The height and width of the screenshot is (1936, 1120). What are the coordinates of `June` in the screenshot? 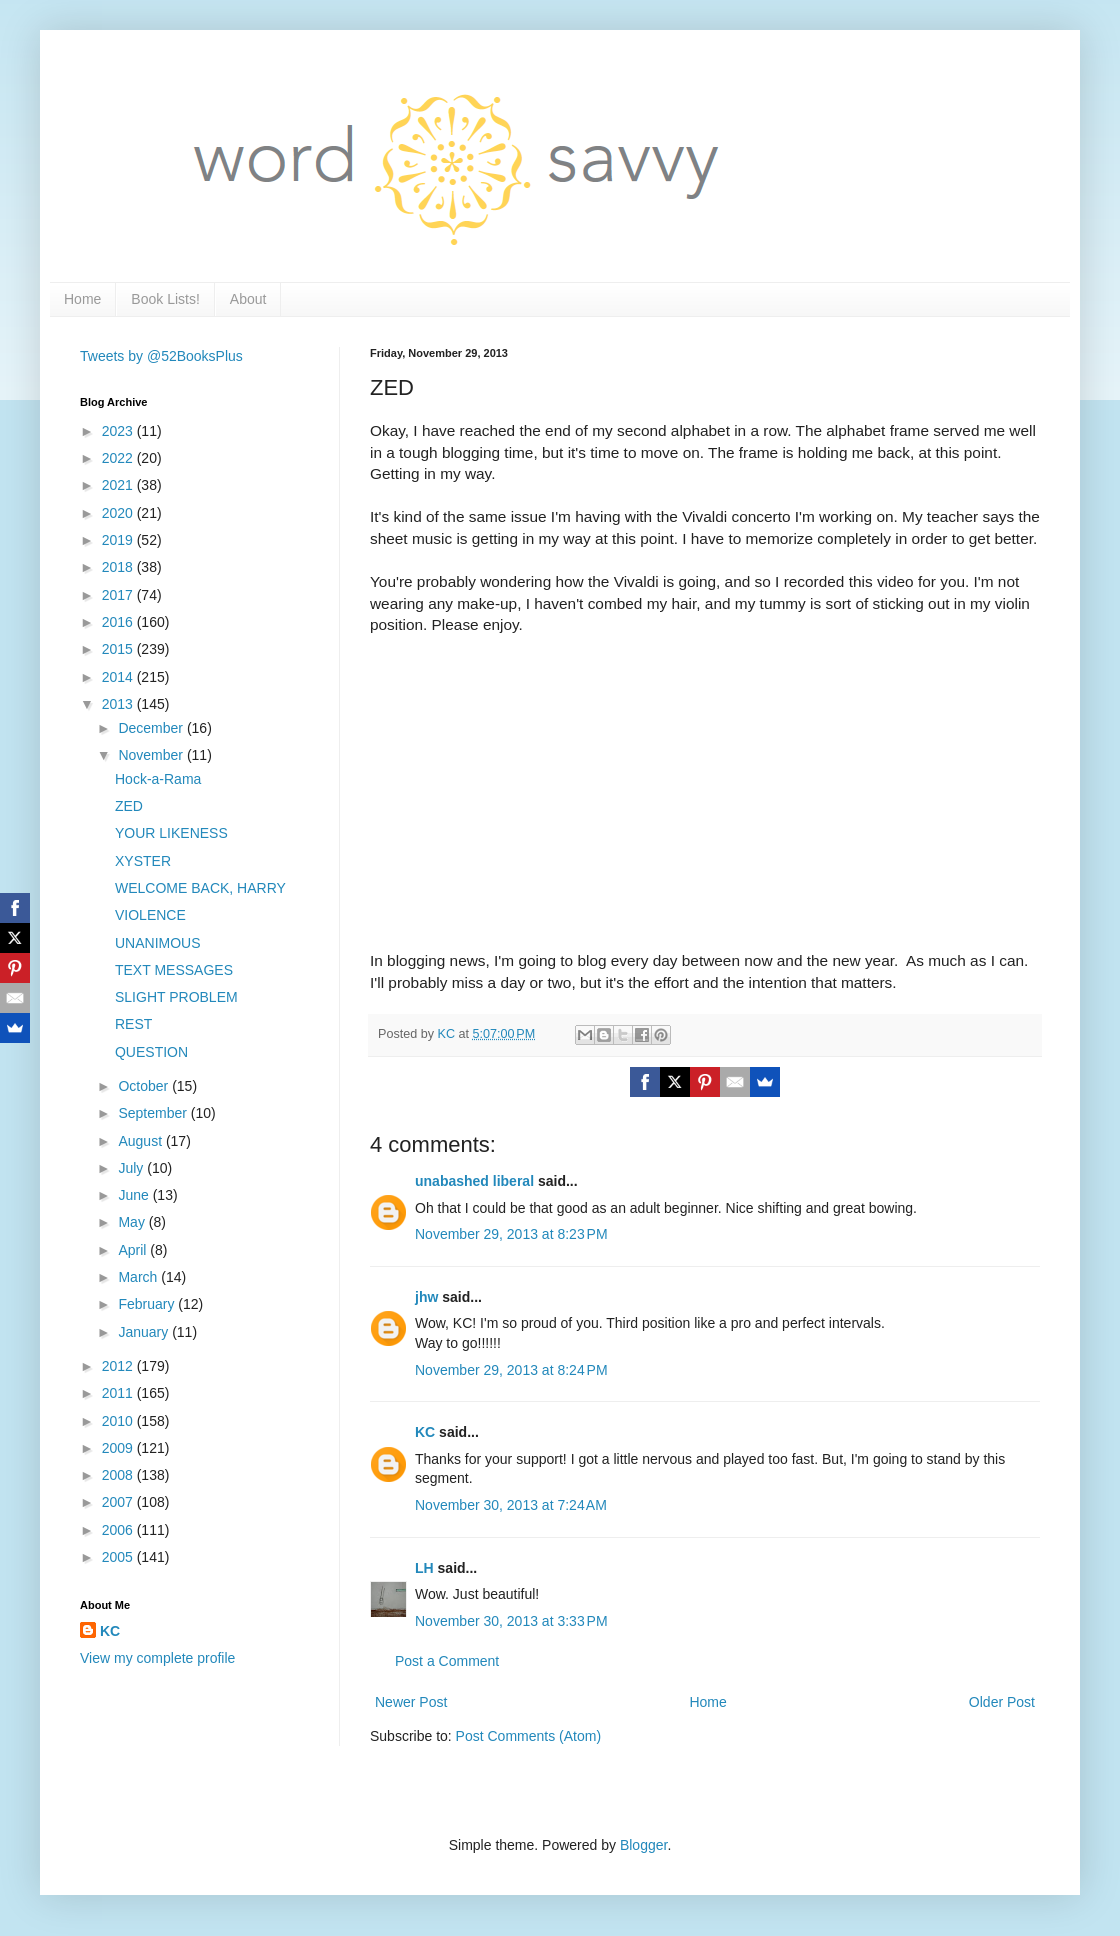 It's located at (135, 1195).